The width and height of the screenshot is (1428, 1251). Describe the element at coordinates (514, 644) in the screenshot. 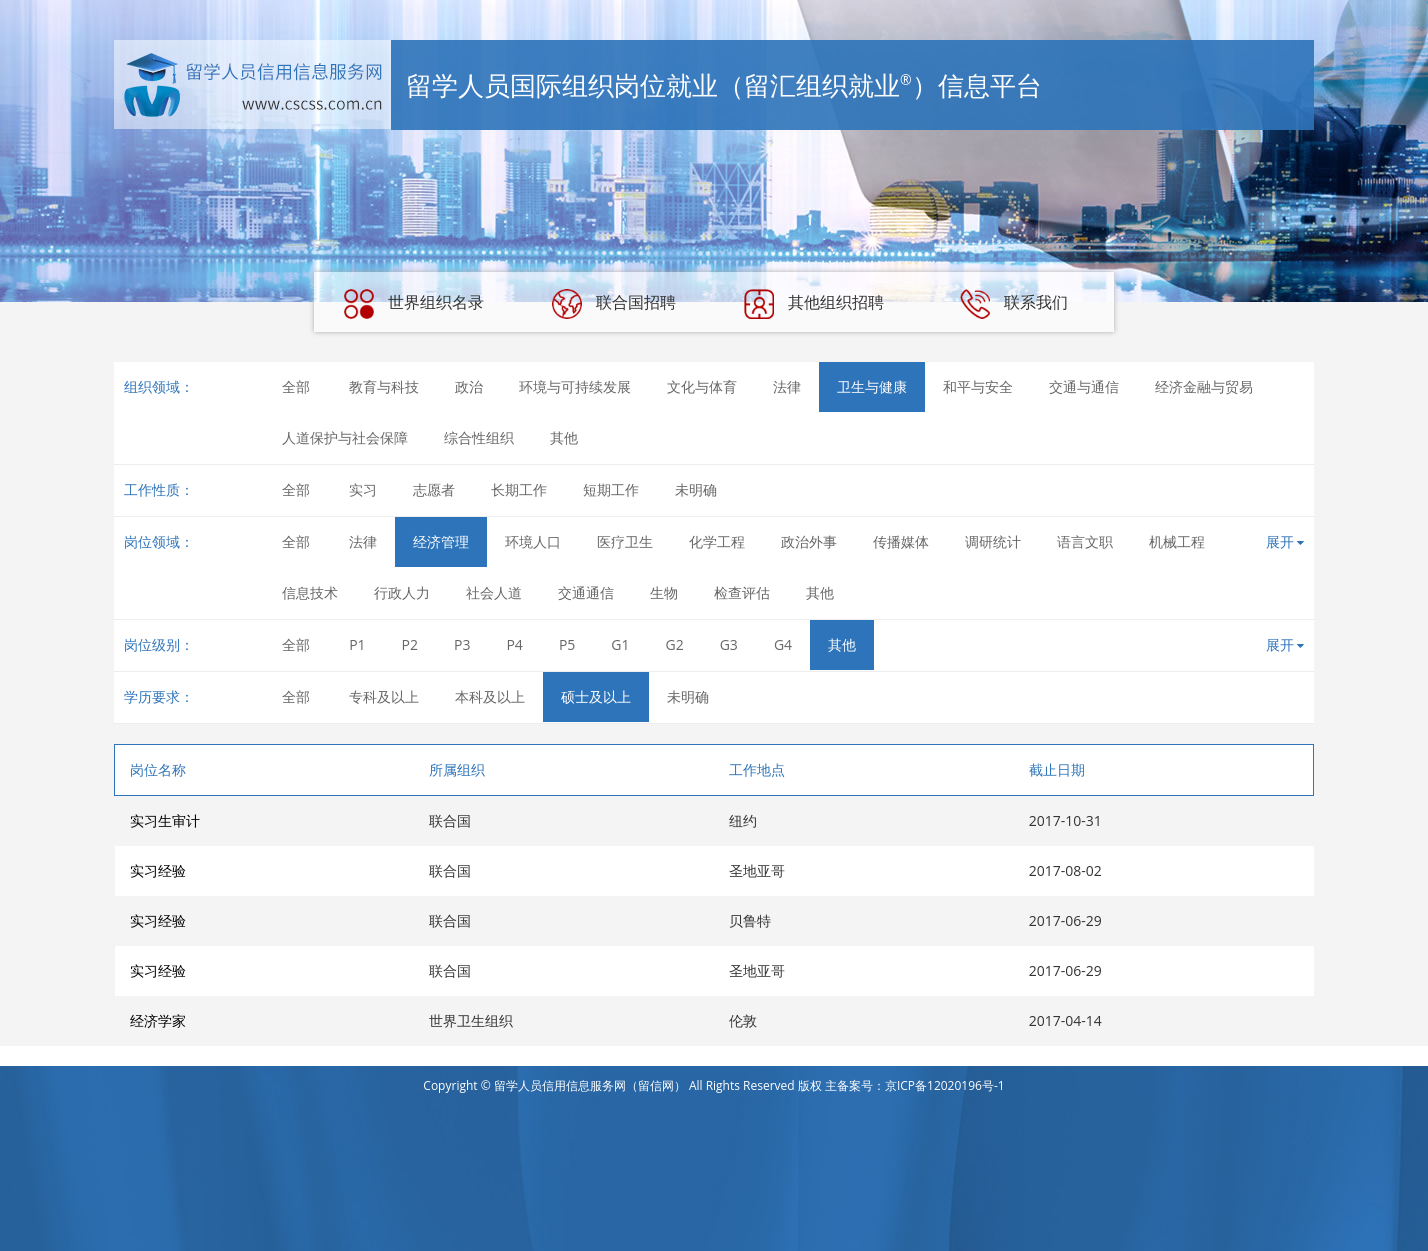

I see `P4` at that location.